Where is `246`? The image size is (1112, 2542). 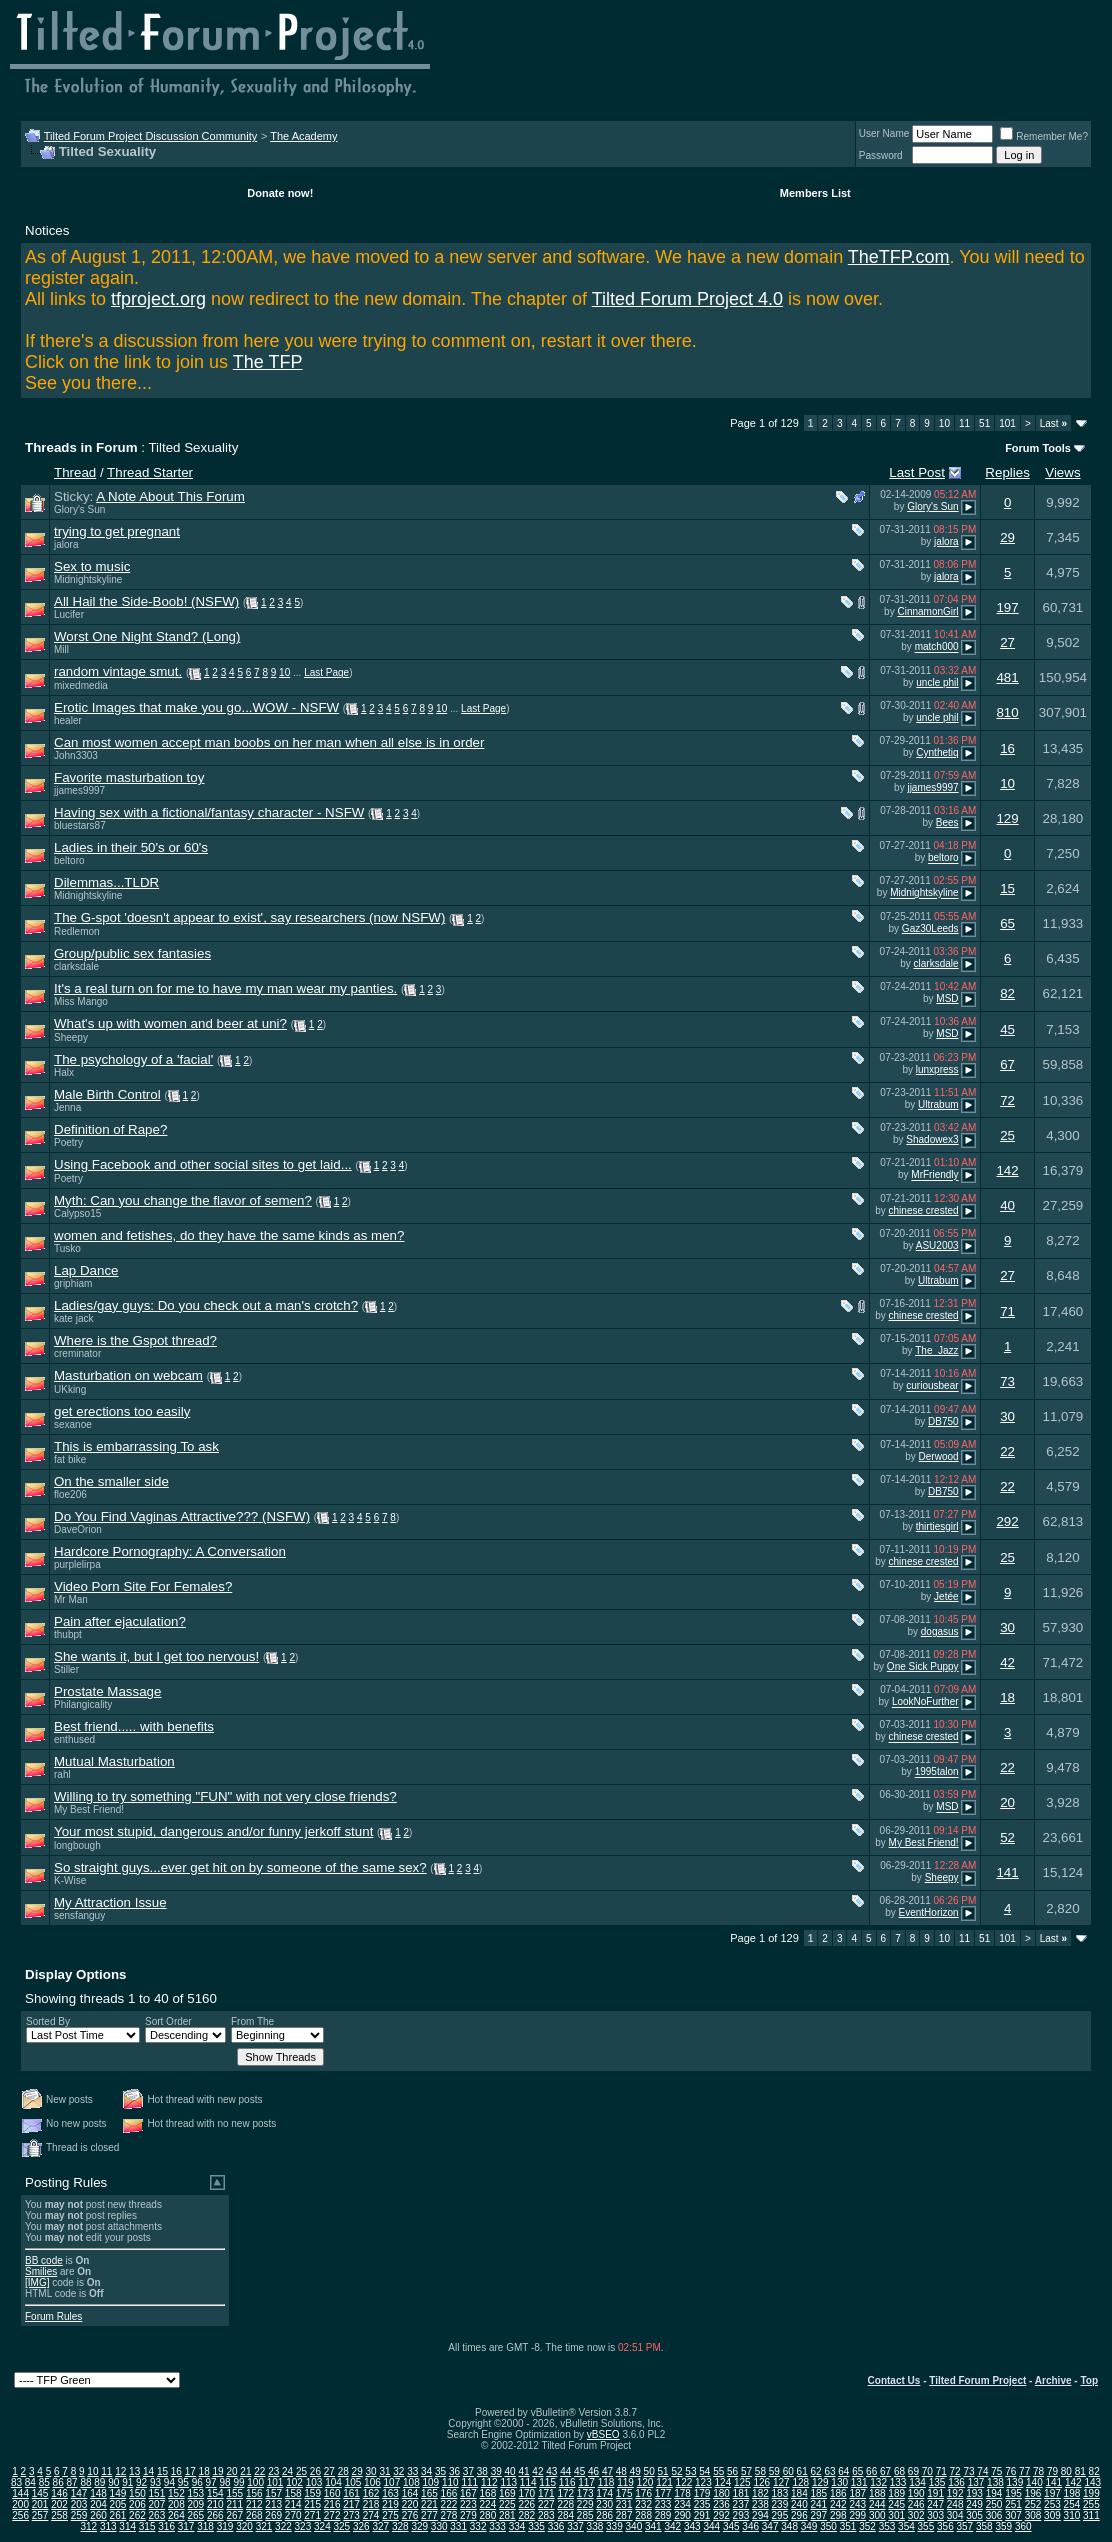
246 is located at coordinates (916, 2504).